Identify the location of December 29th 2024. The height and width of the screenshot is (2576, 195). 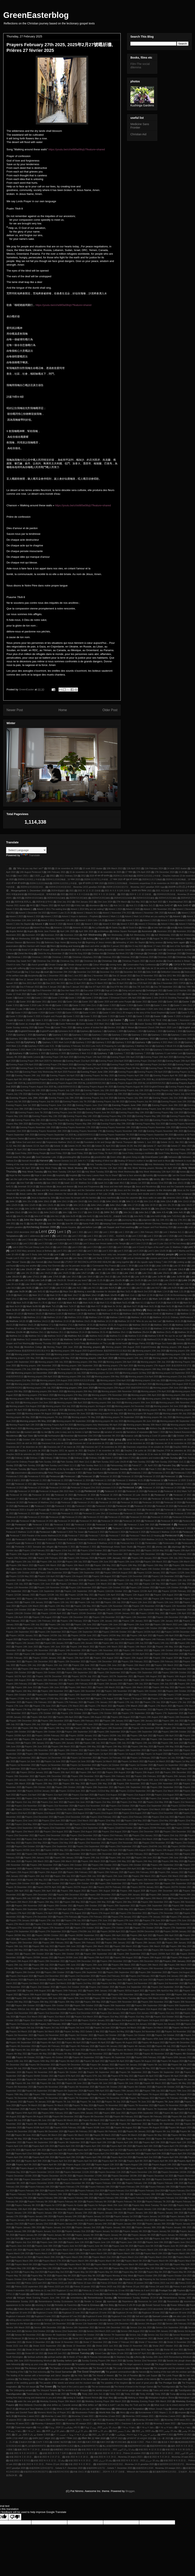
(63, 972).